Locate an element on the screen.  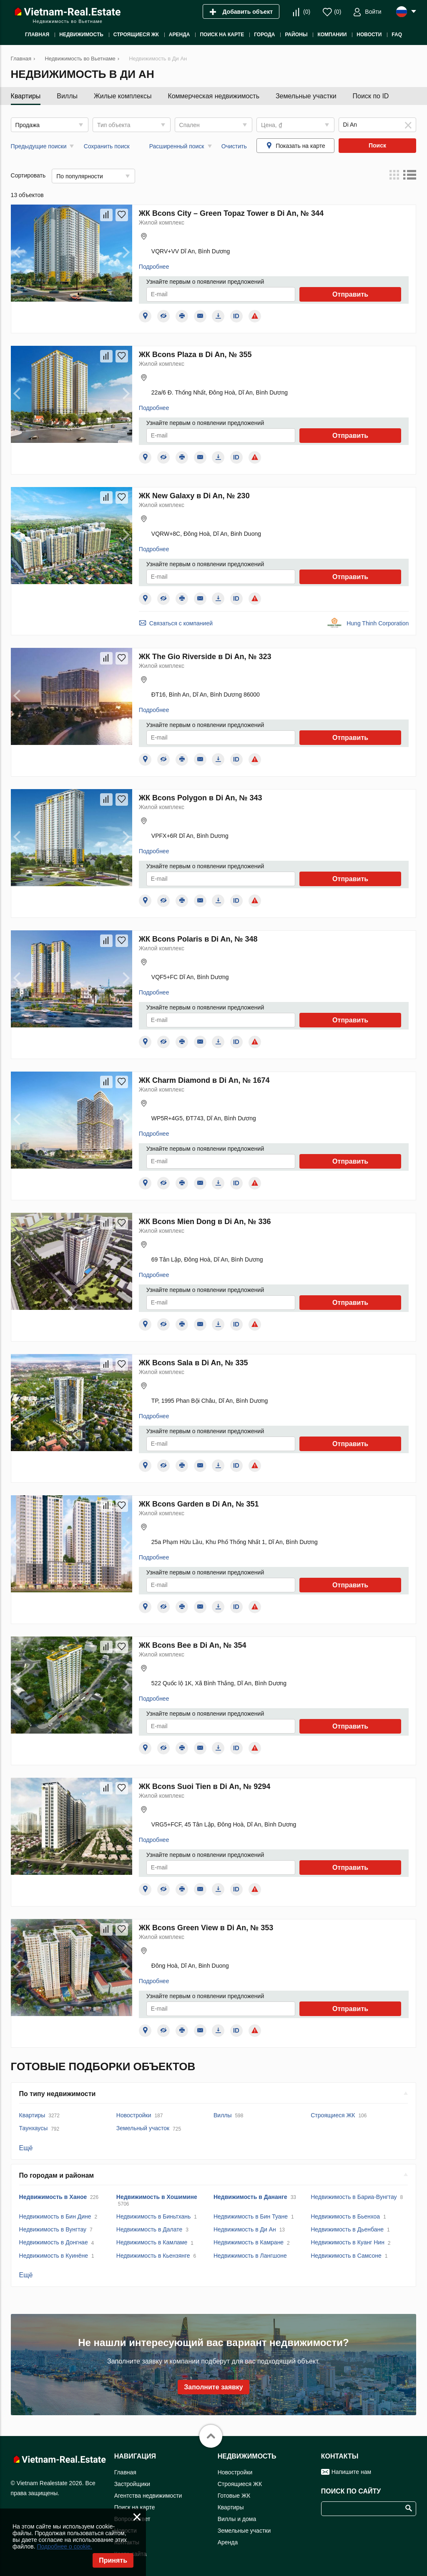
Недвижимость в Ди Ан is located at coordinates (245, 2229).